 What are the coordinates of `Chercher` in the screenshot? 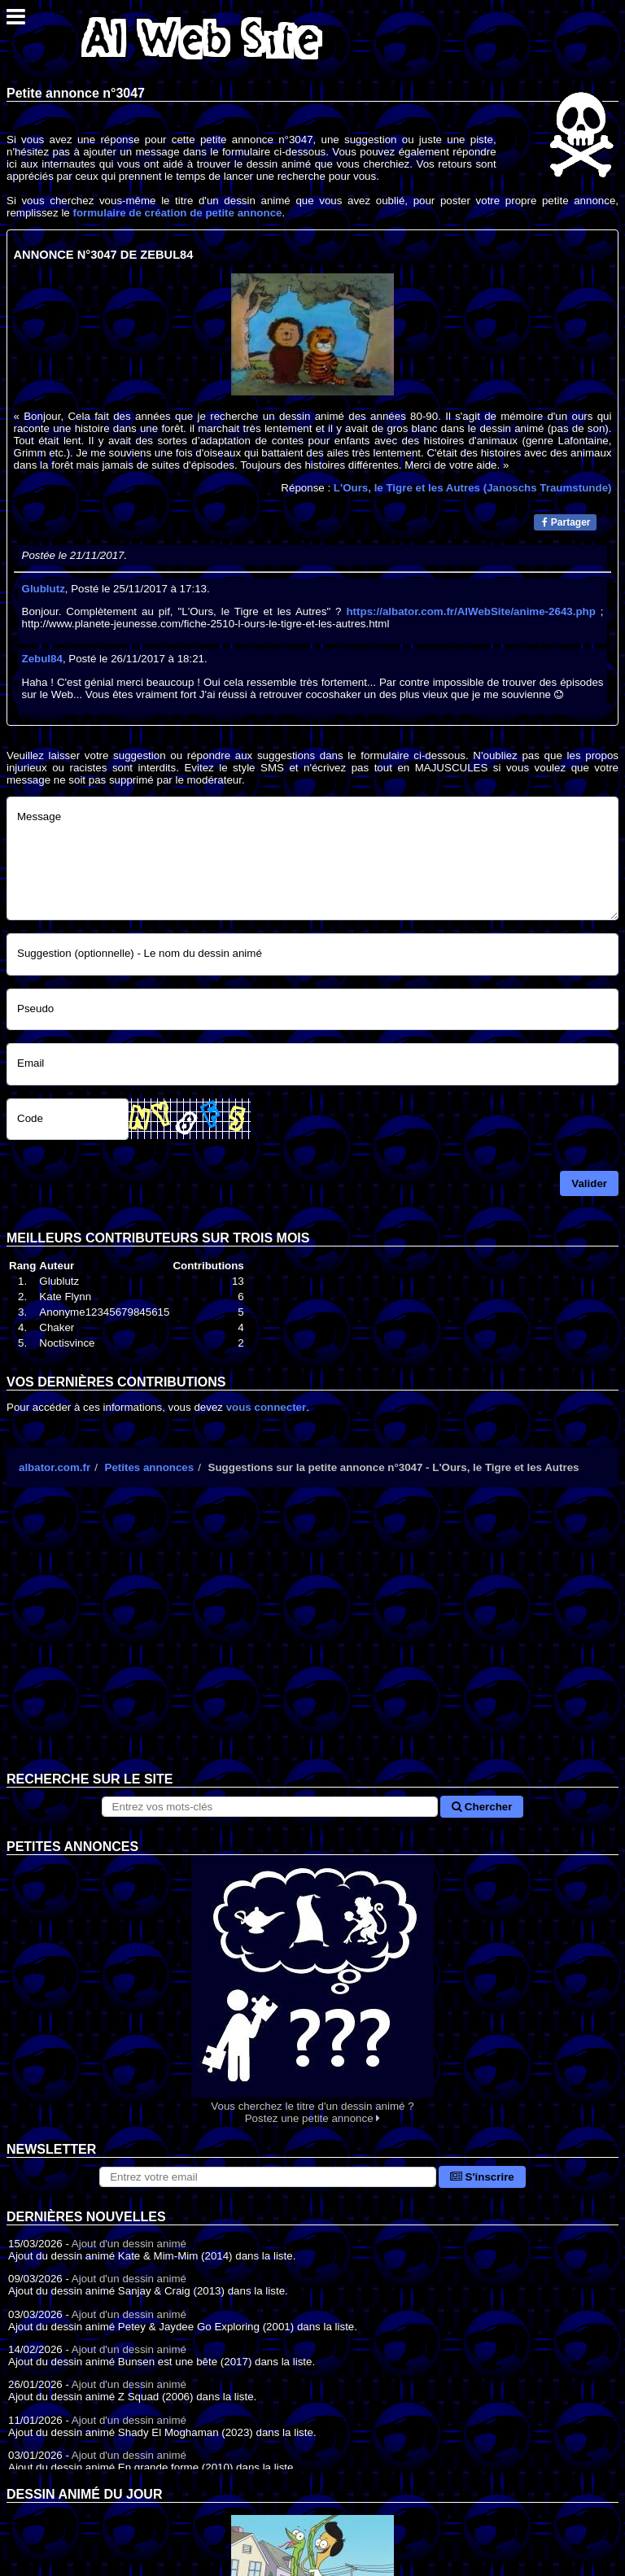 It's located at (482, 1807).